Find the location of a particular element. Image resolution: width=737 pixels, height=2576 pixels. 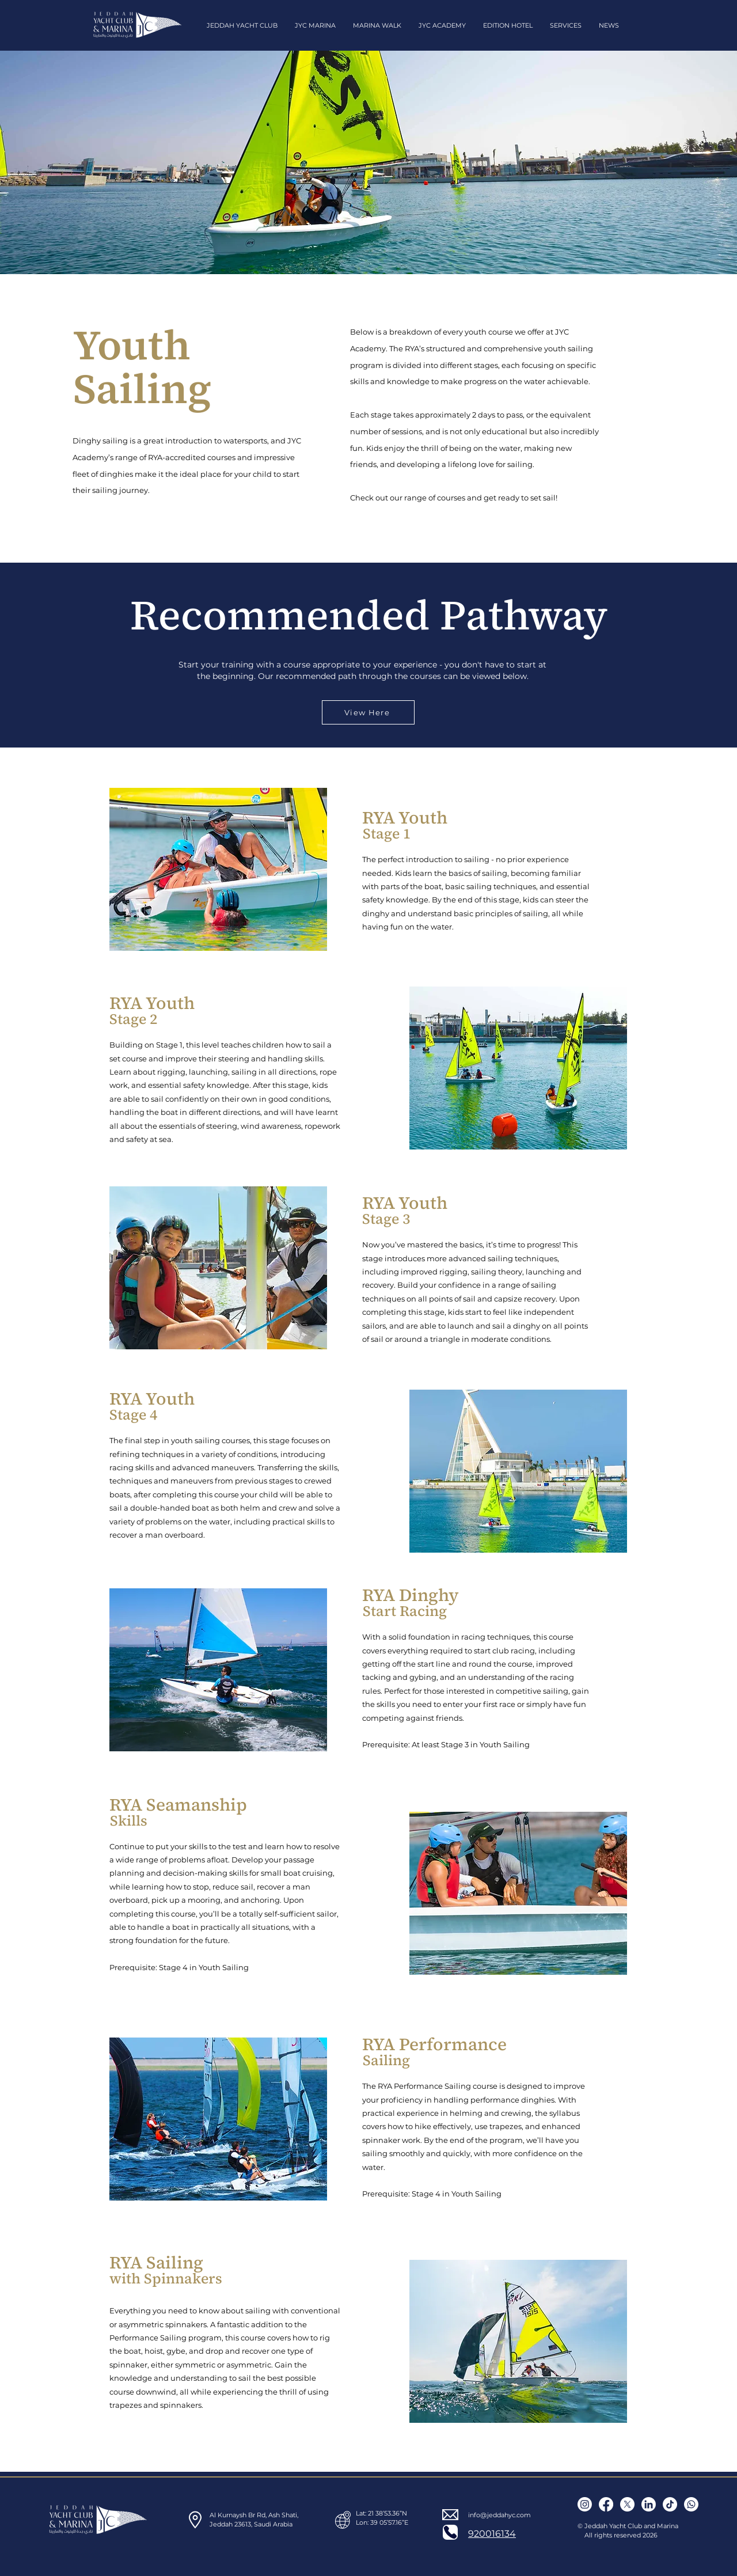

[X] is located at coordinates (627, 2504).